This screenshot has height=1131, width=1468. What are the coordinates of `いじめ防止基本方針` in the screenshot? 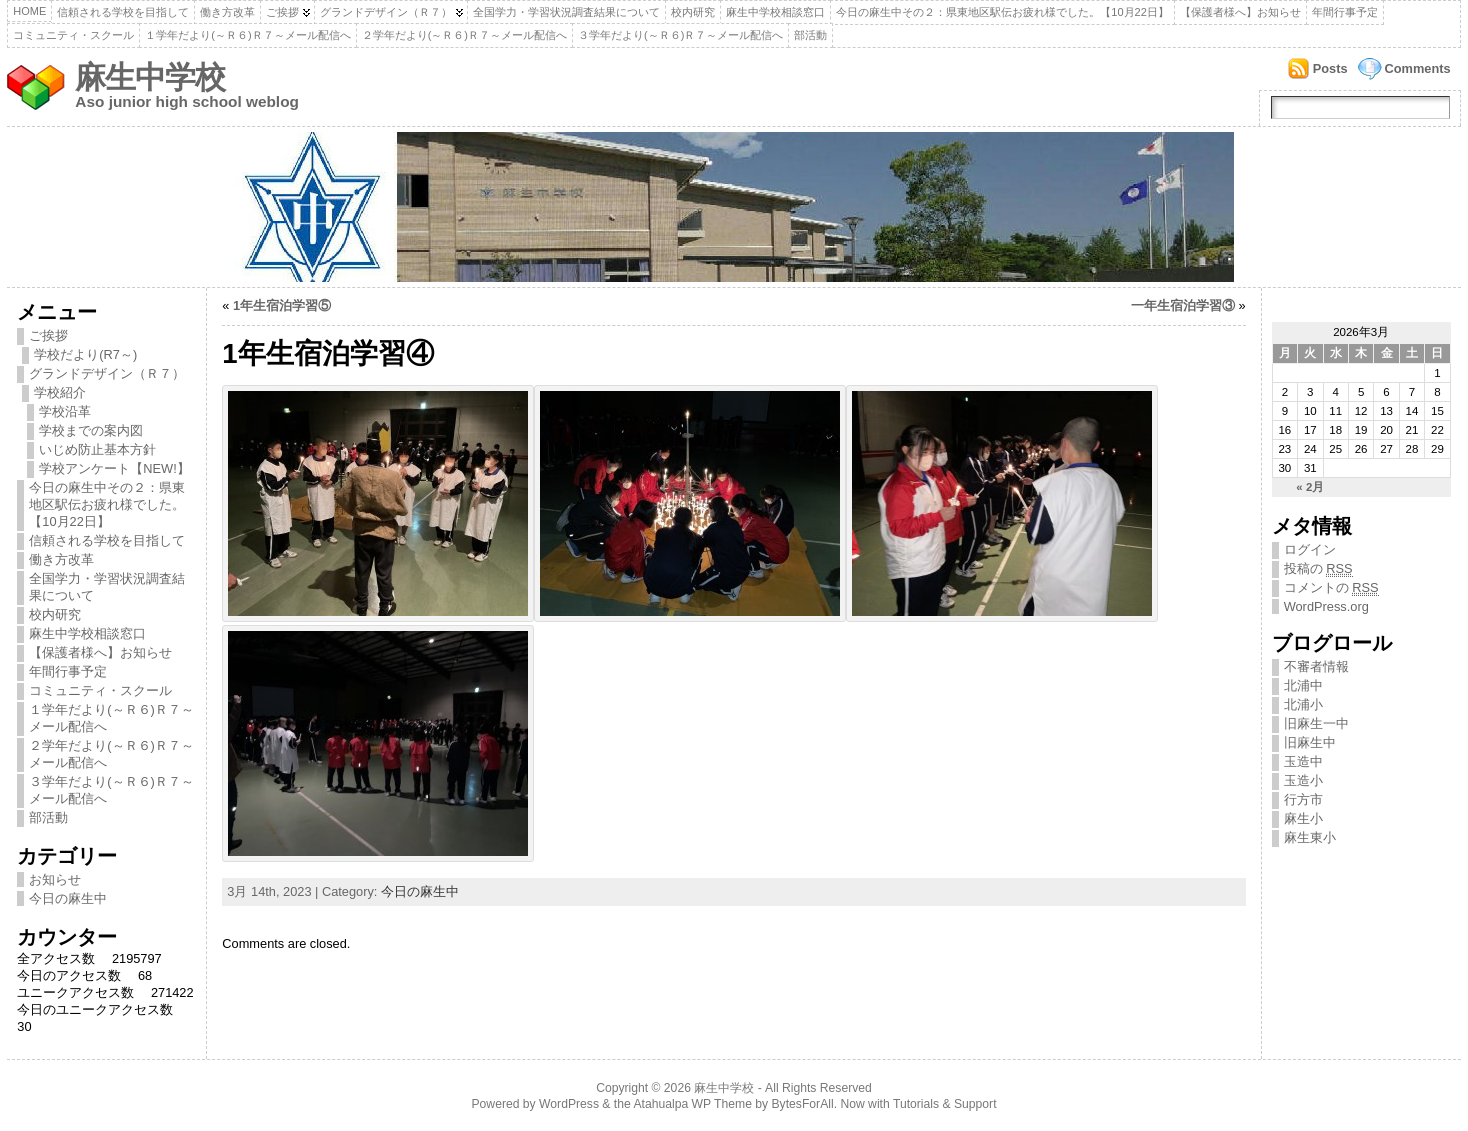 It's located at (97, 449).